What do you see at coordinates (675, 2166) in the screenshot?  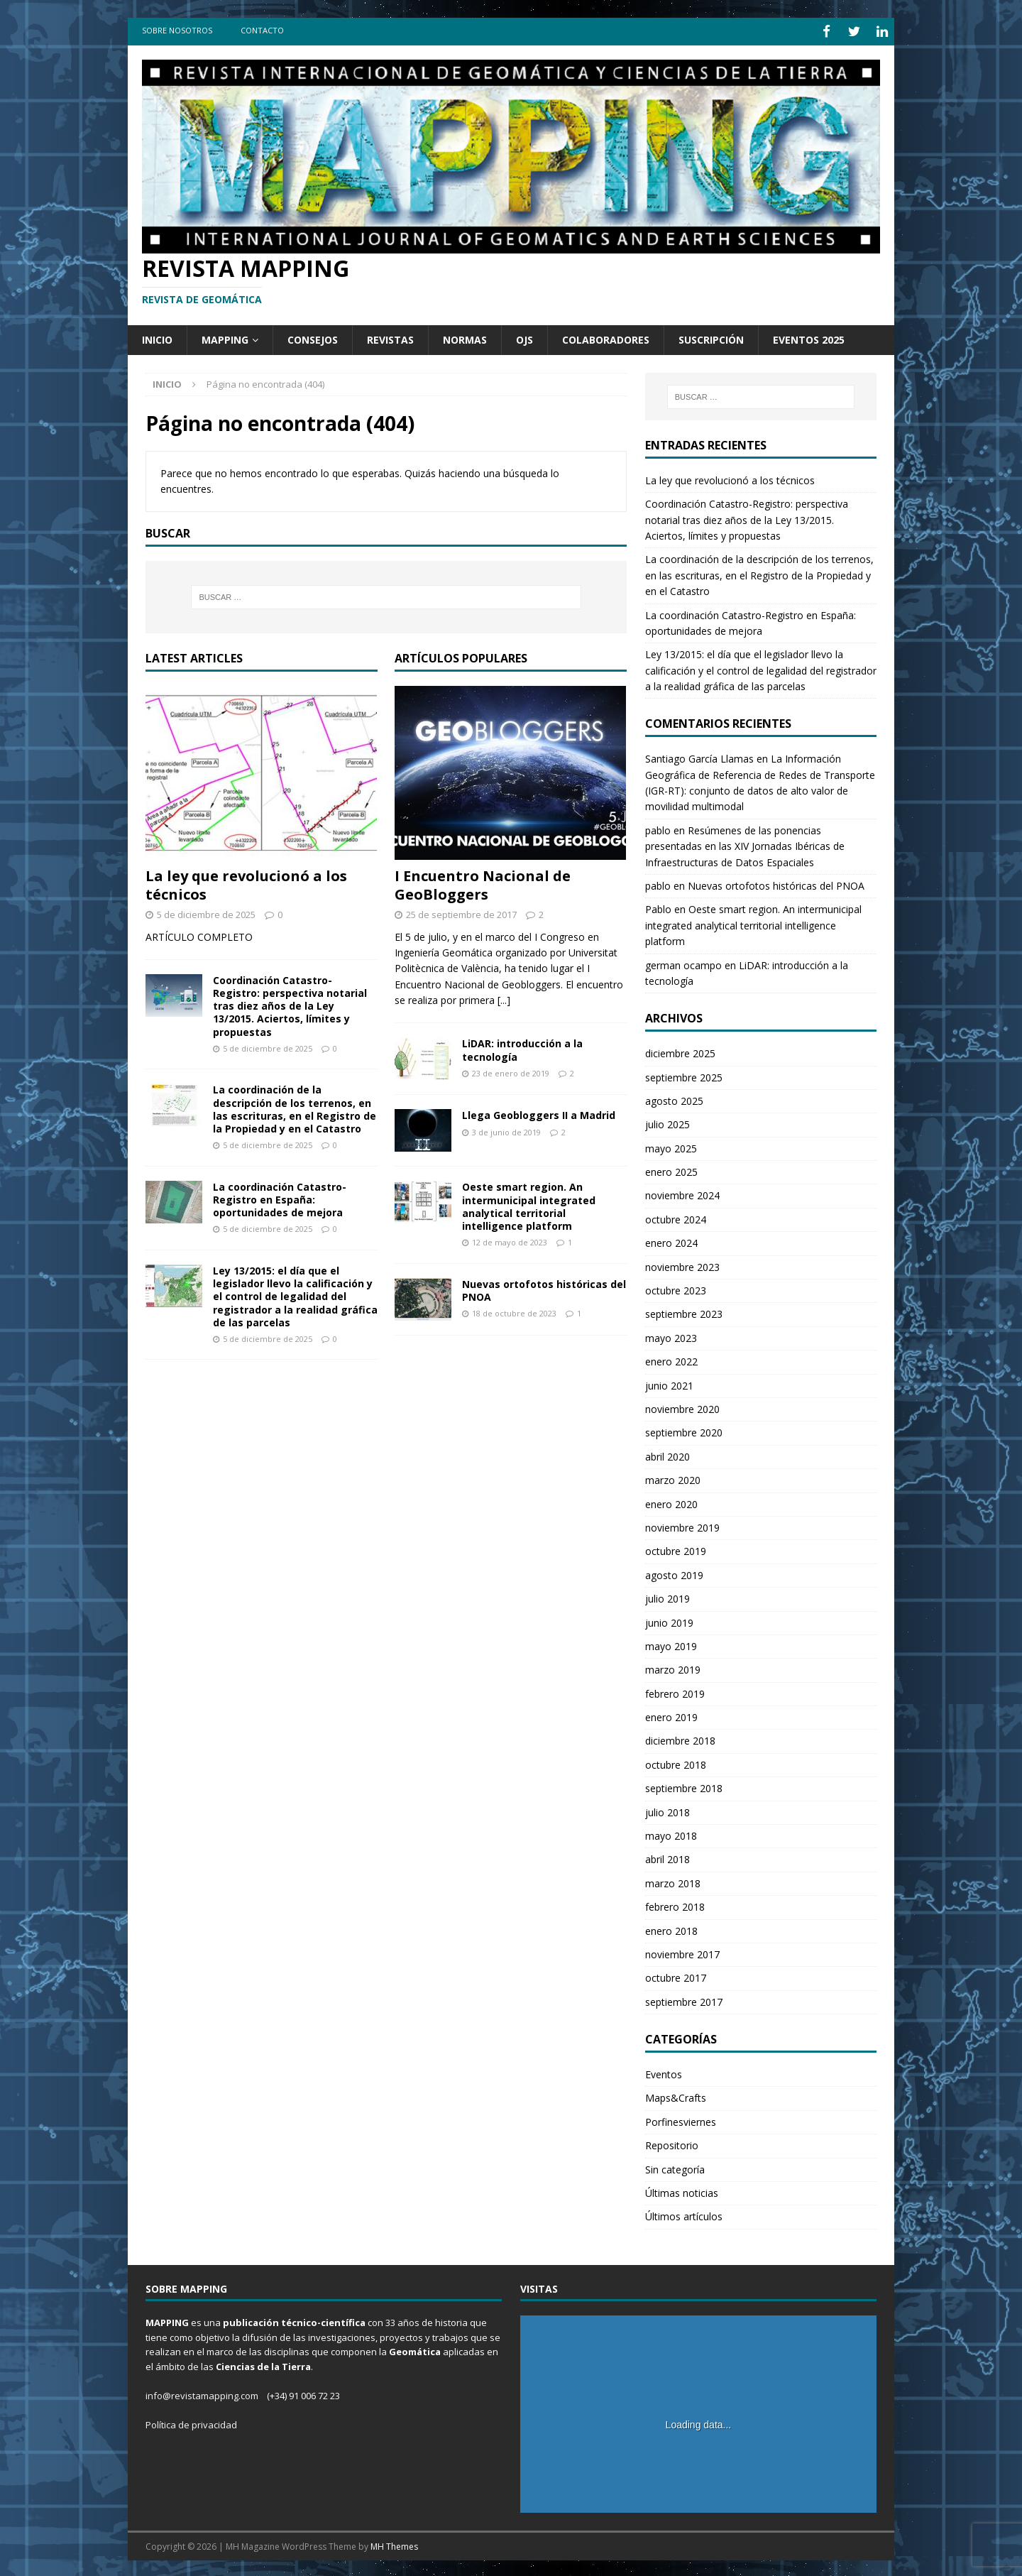 I see `Sin categoría` at bounding box center [675, 2166].